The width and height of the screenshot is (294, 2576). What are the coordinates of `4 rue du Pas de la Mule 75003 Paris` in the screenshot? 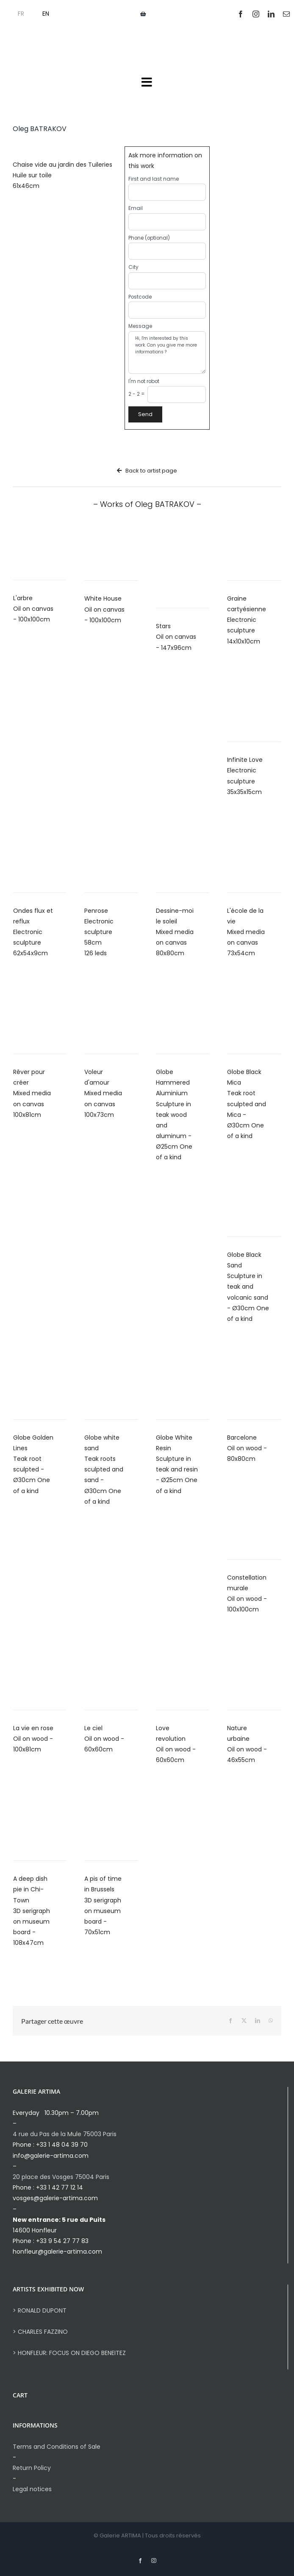 It's located at (64, 2134).